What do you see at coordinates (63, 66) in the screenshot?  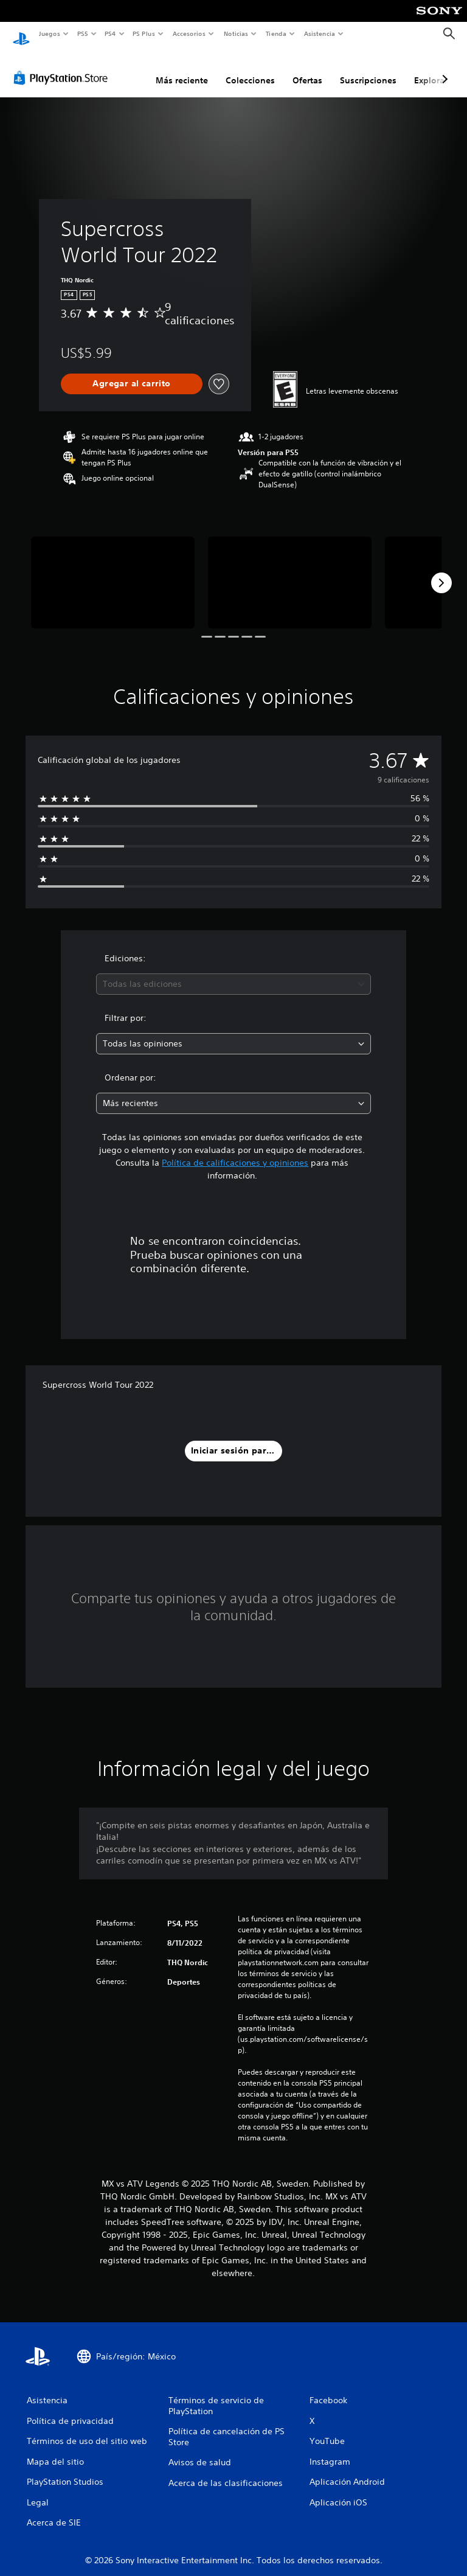 I see `[PlayStation Store]` at bounding box center [63, 66].